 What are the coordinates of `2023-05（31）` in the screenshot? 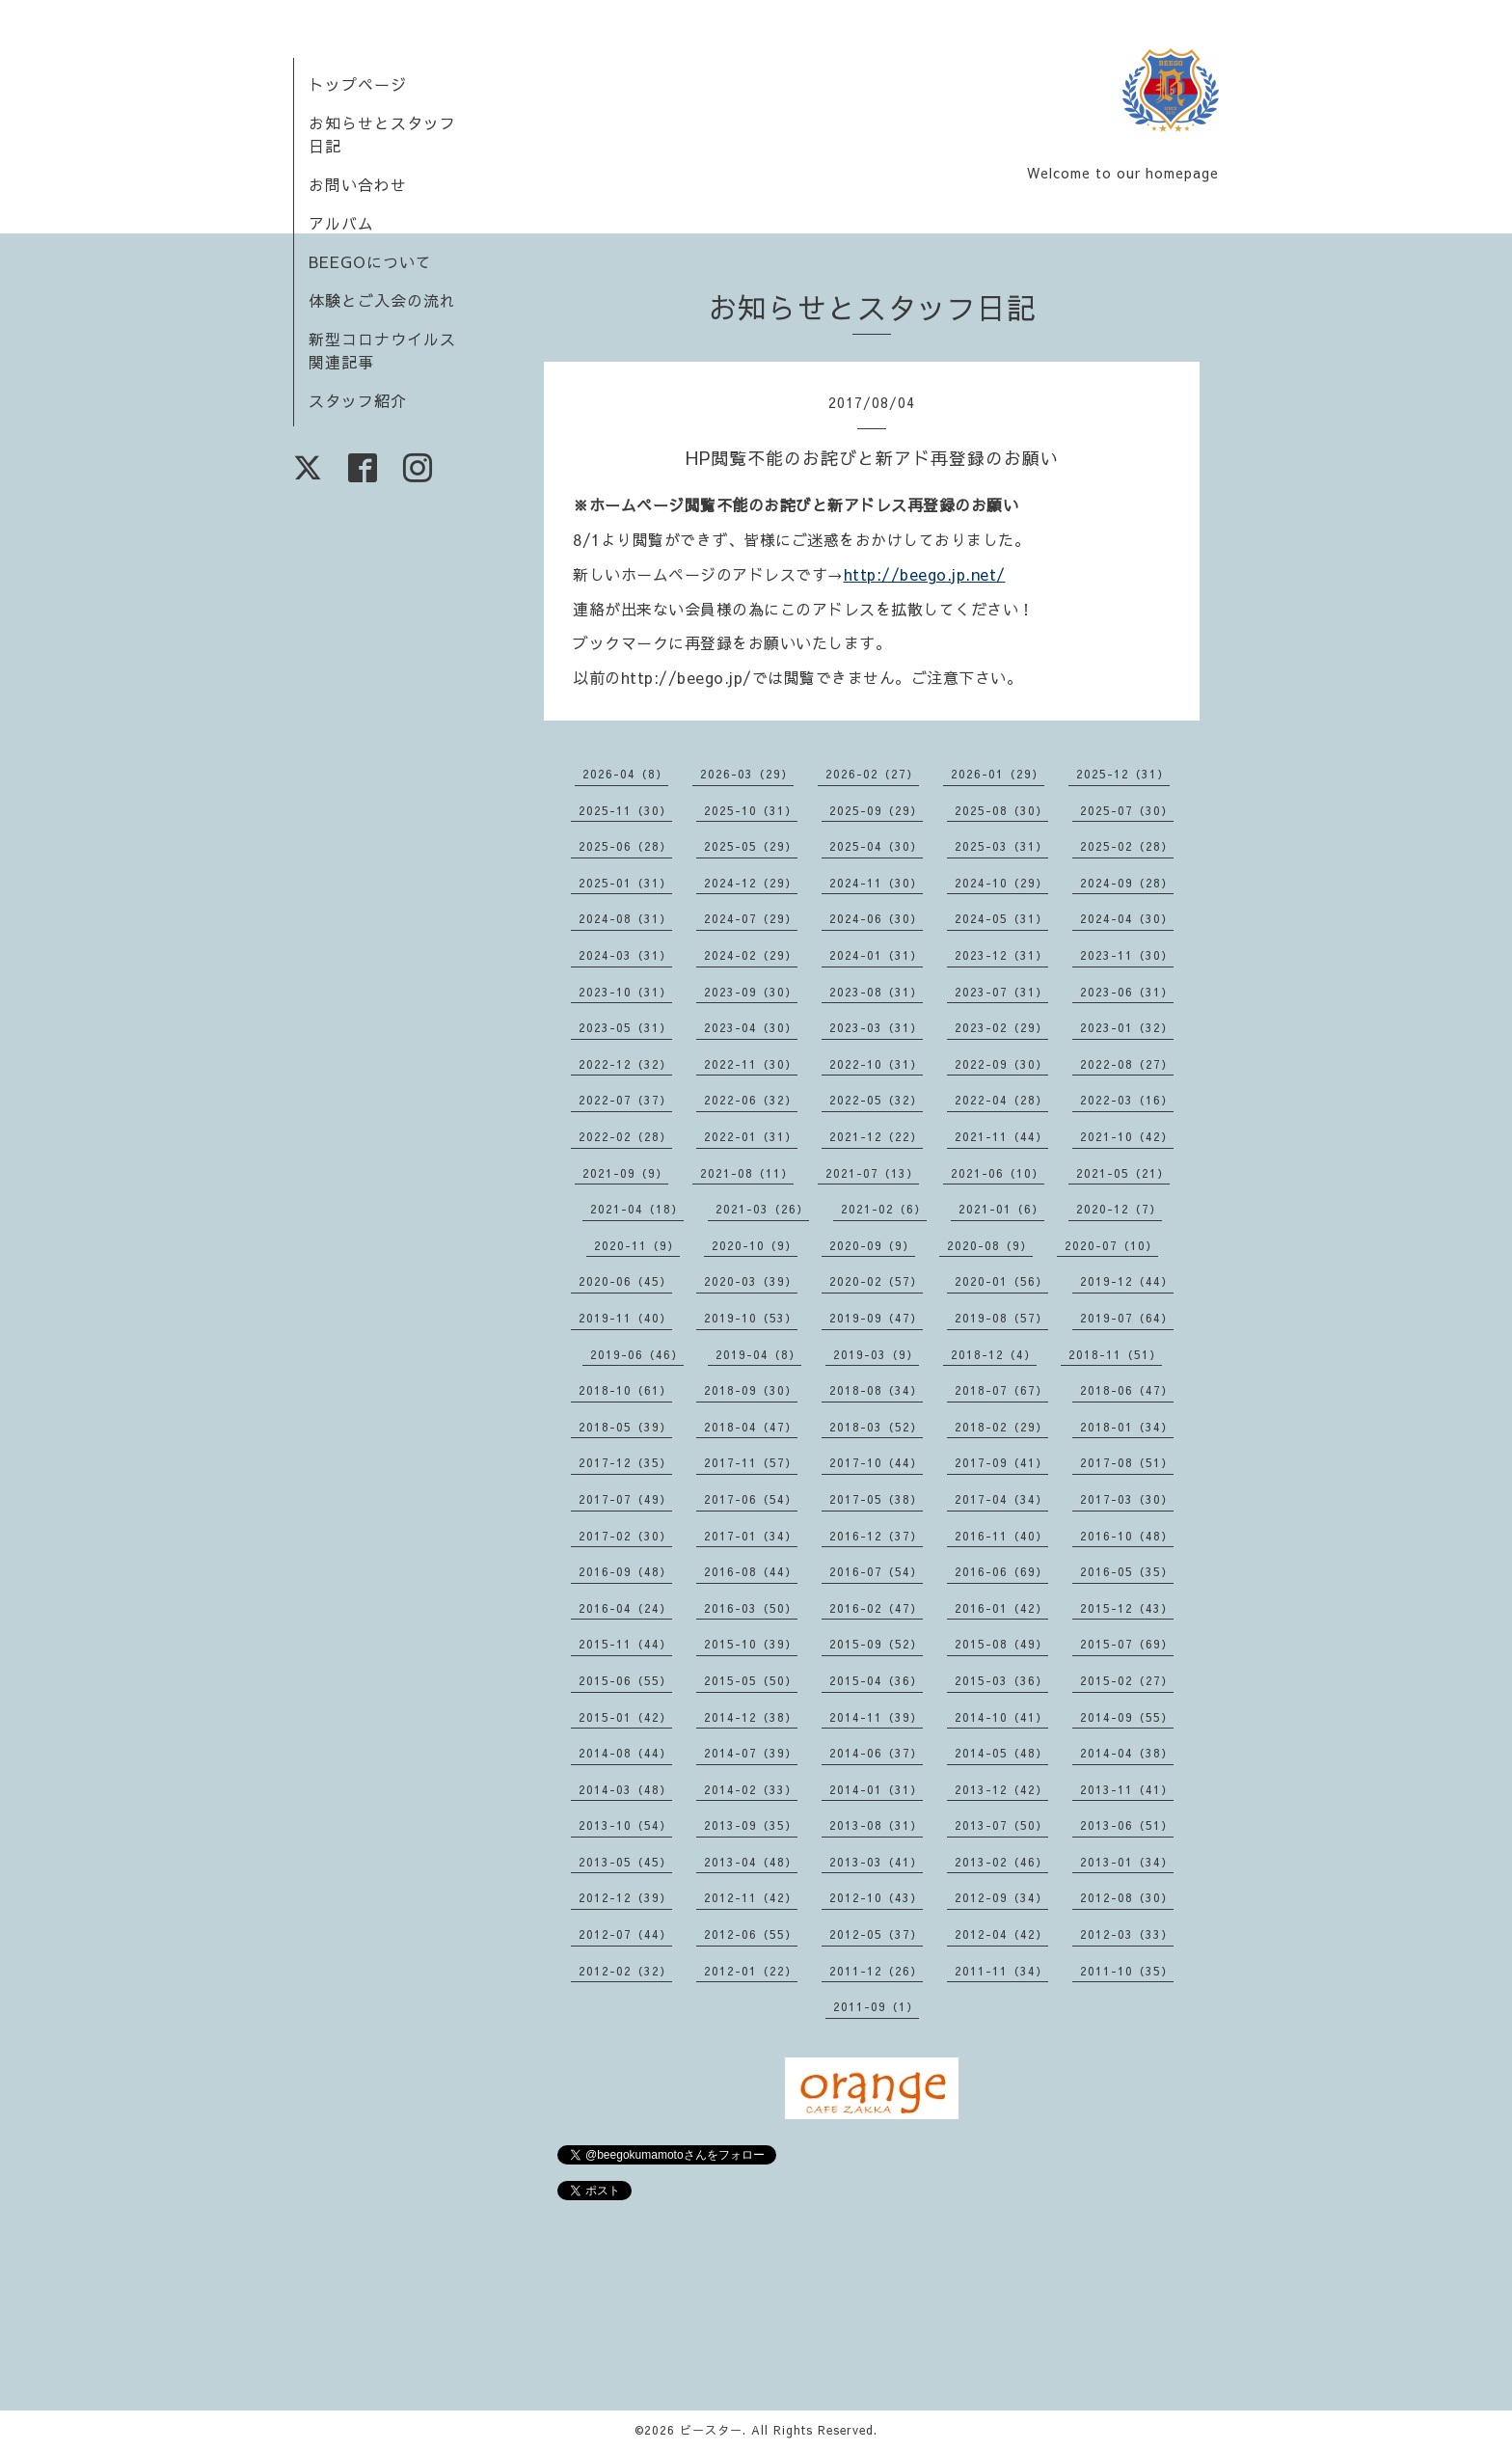 It's located at (625, 1027).